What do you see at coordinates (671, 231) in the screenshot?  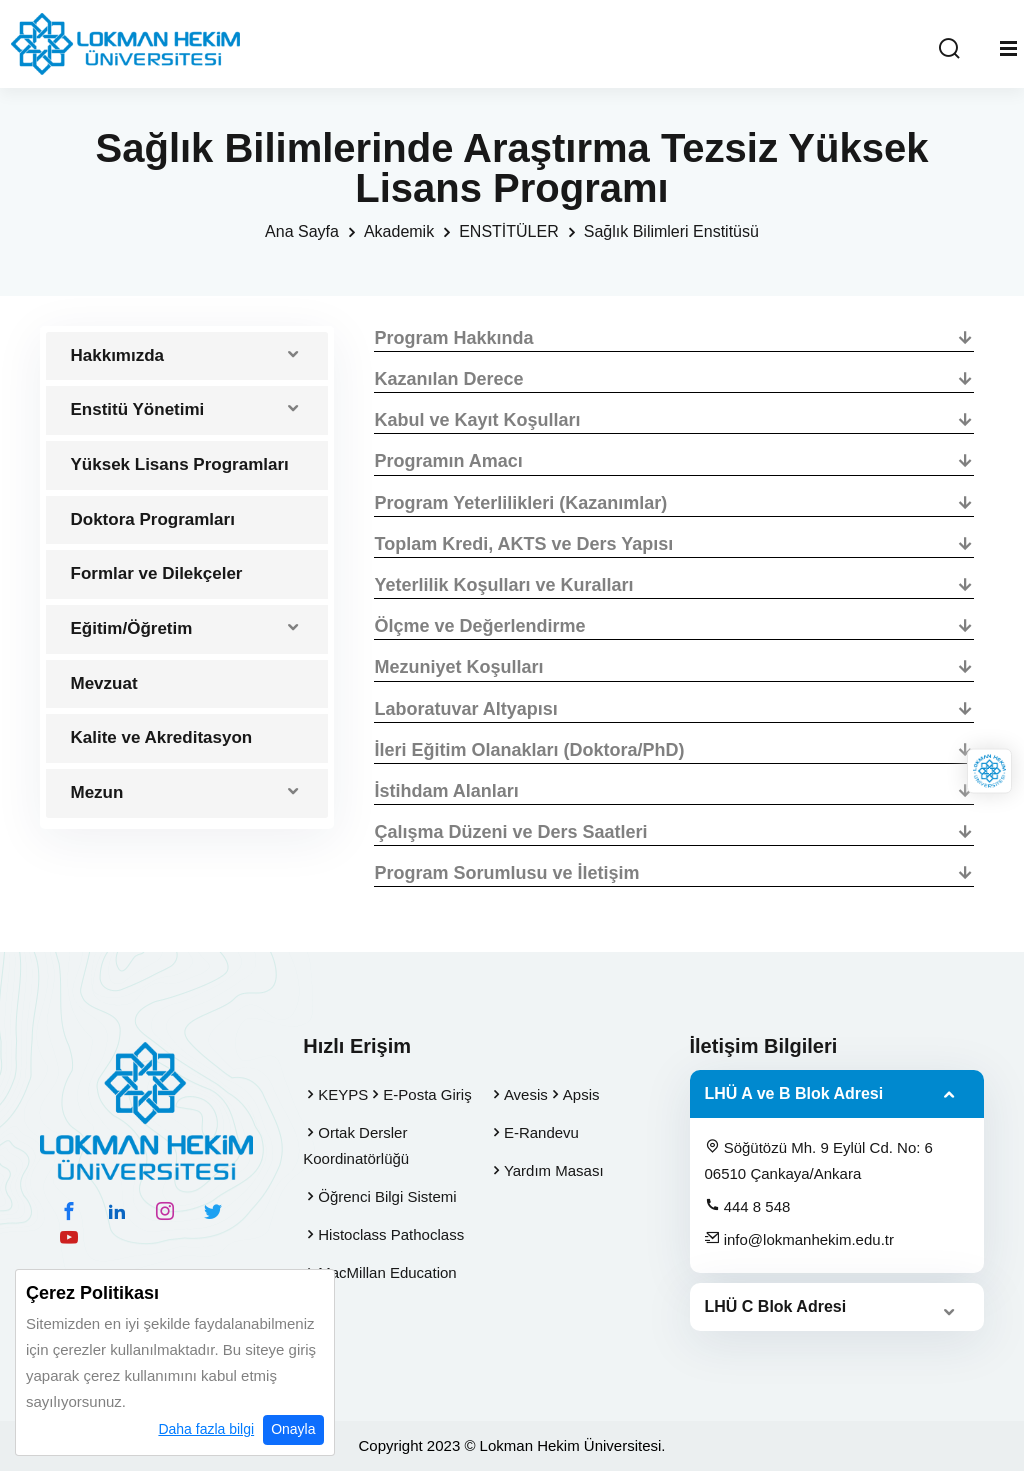 I see `Sağlık Bilimleri Enstitüsü` at bounding box center [671, 231].